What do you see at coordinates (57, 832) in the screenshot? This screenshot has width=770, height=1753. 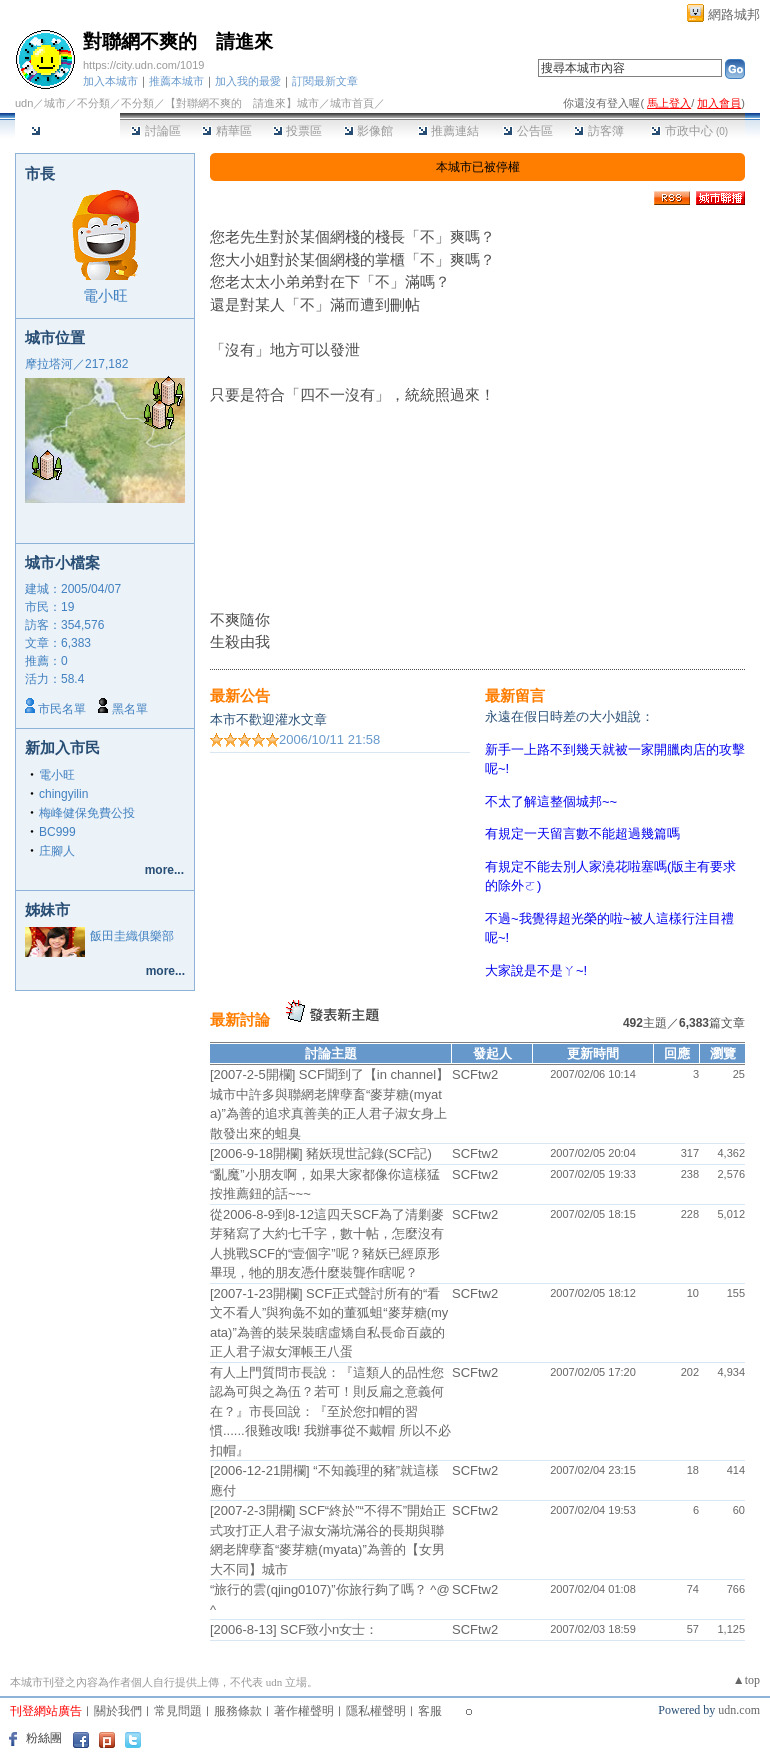 I see `BC999` at bounding box center [57, 832].